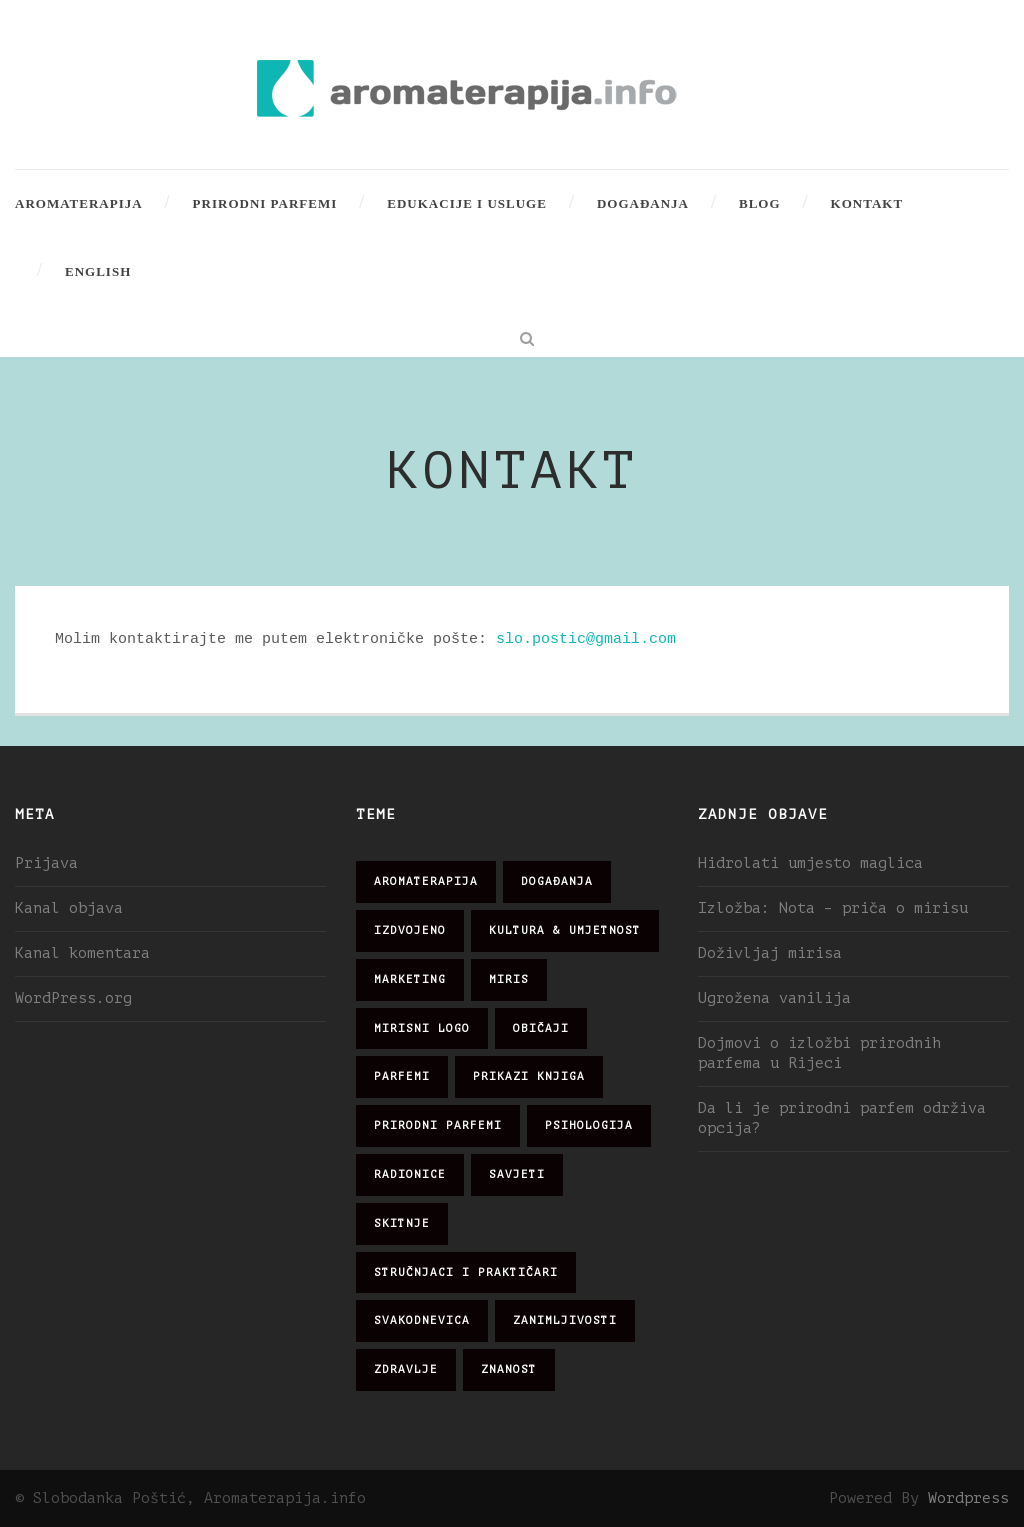 The image size is (1024, 1527). Describe the element at coordinates (265, 203) in the screenshot. I see `Prirodni parfemi` at that location.